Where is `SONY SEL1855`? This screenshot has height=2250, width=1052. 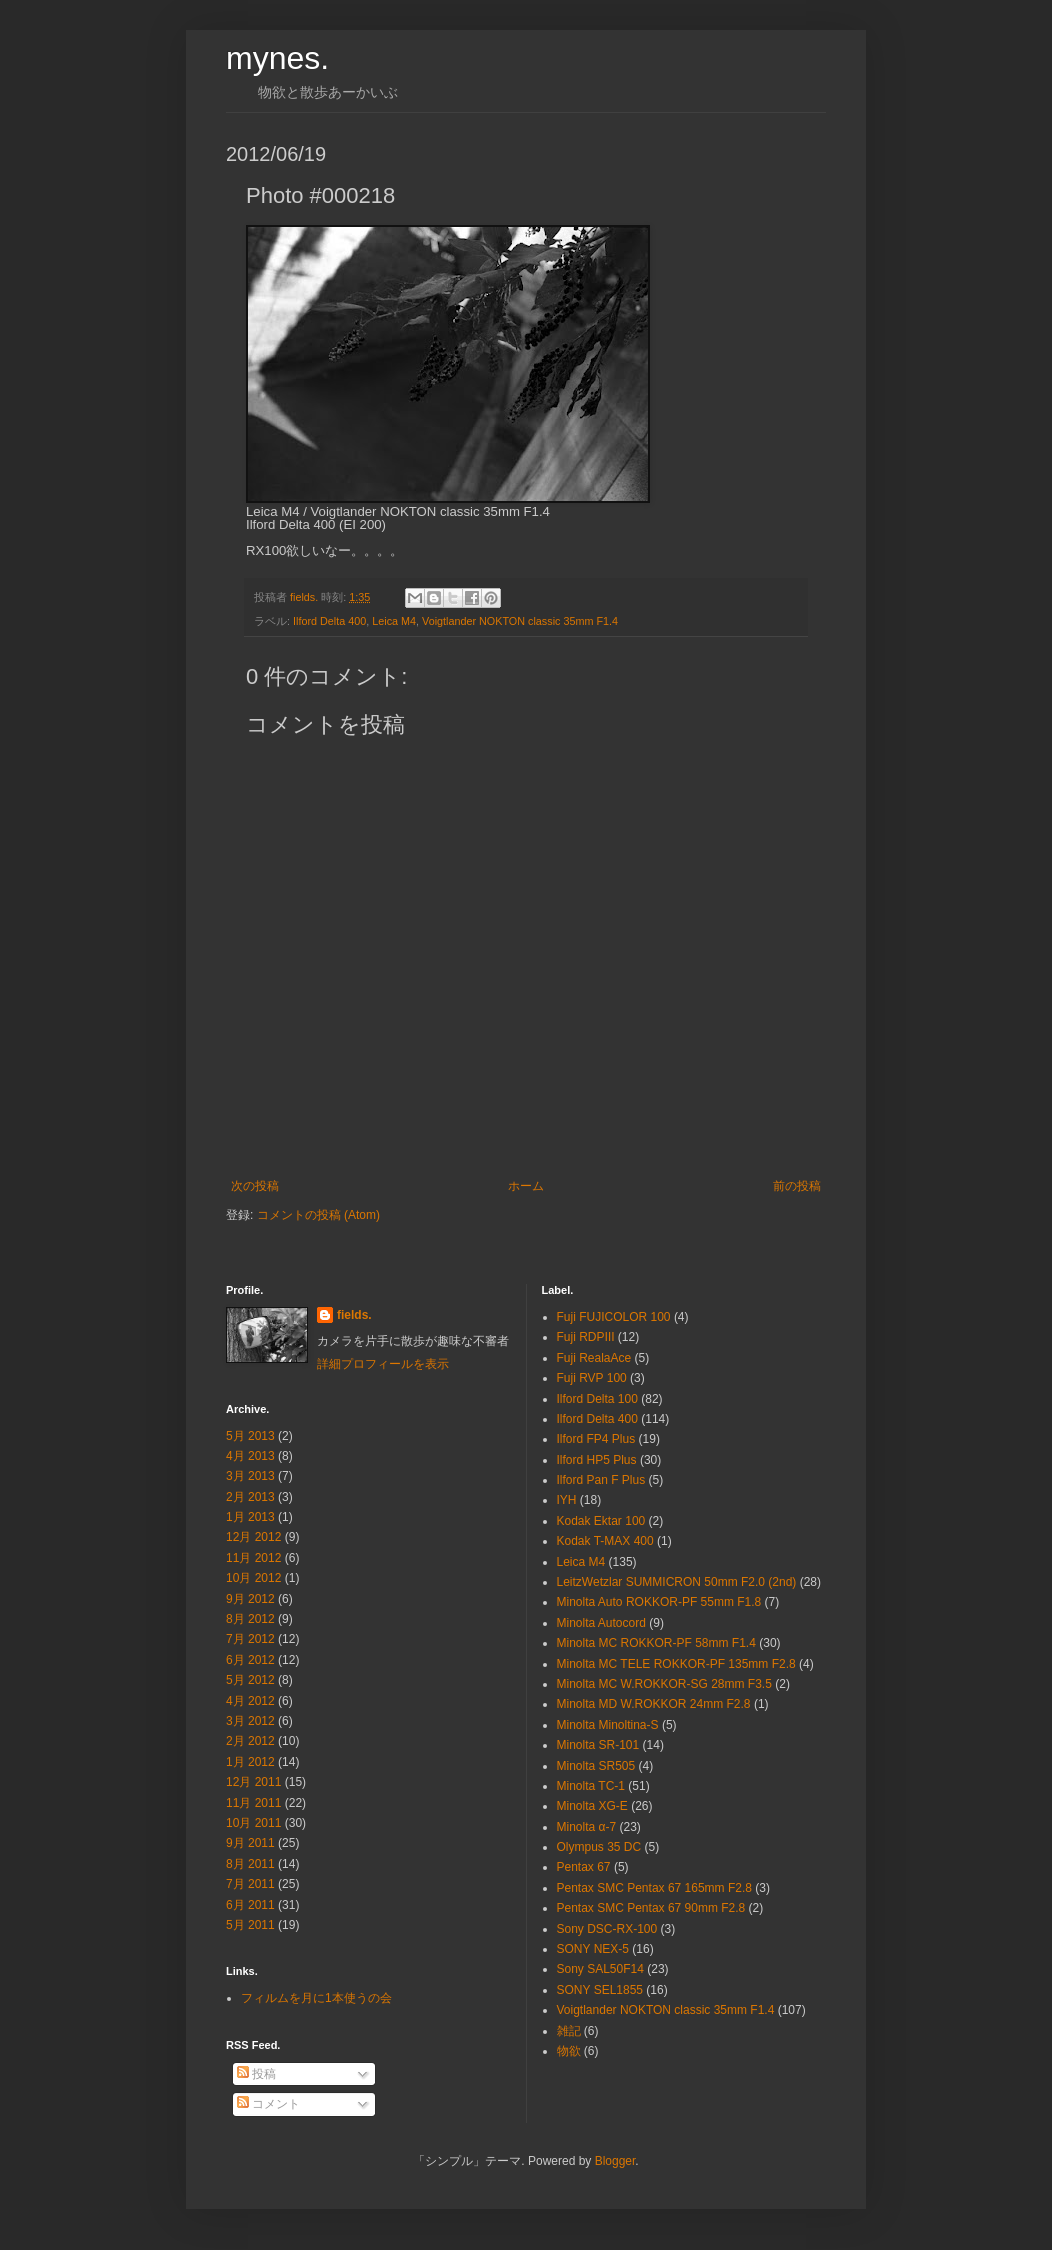 SONY SEL1855 is located at coordinates (600, 1990).